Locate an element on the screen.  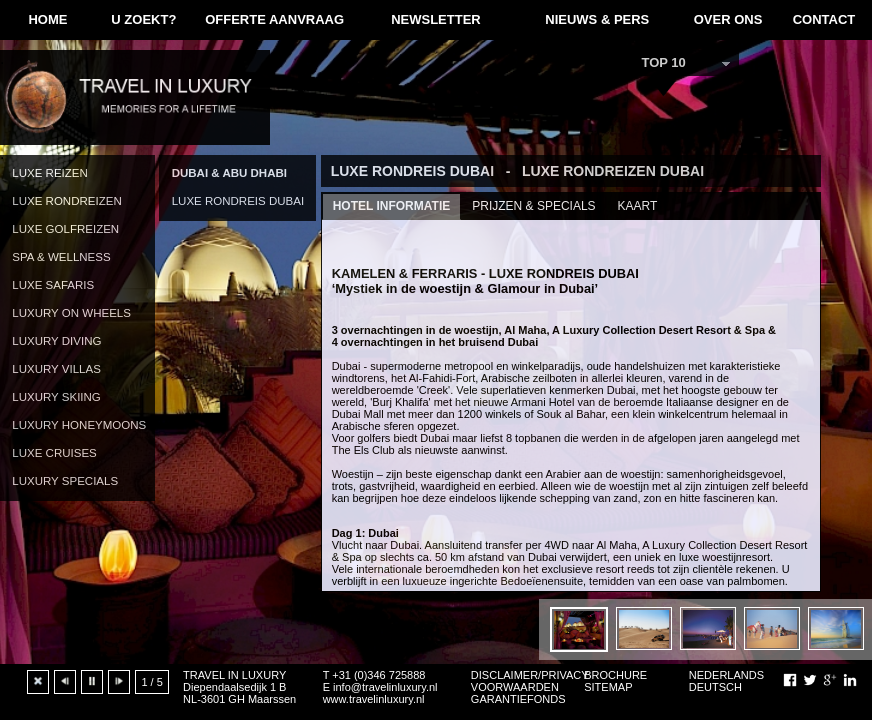
LUXURY ON WHEELS is located at coordinates (71, 313).